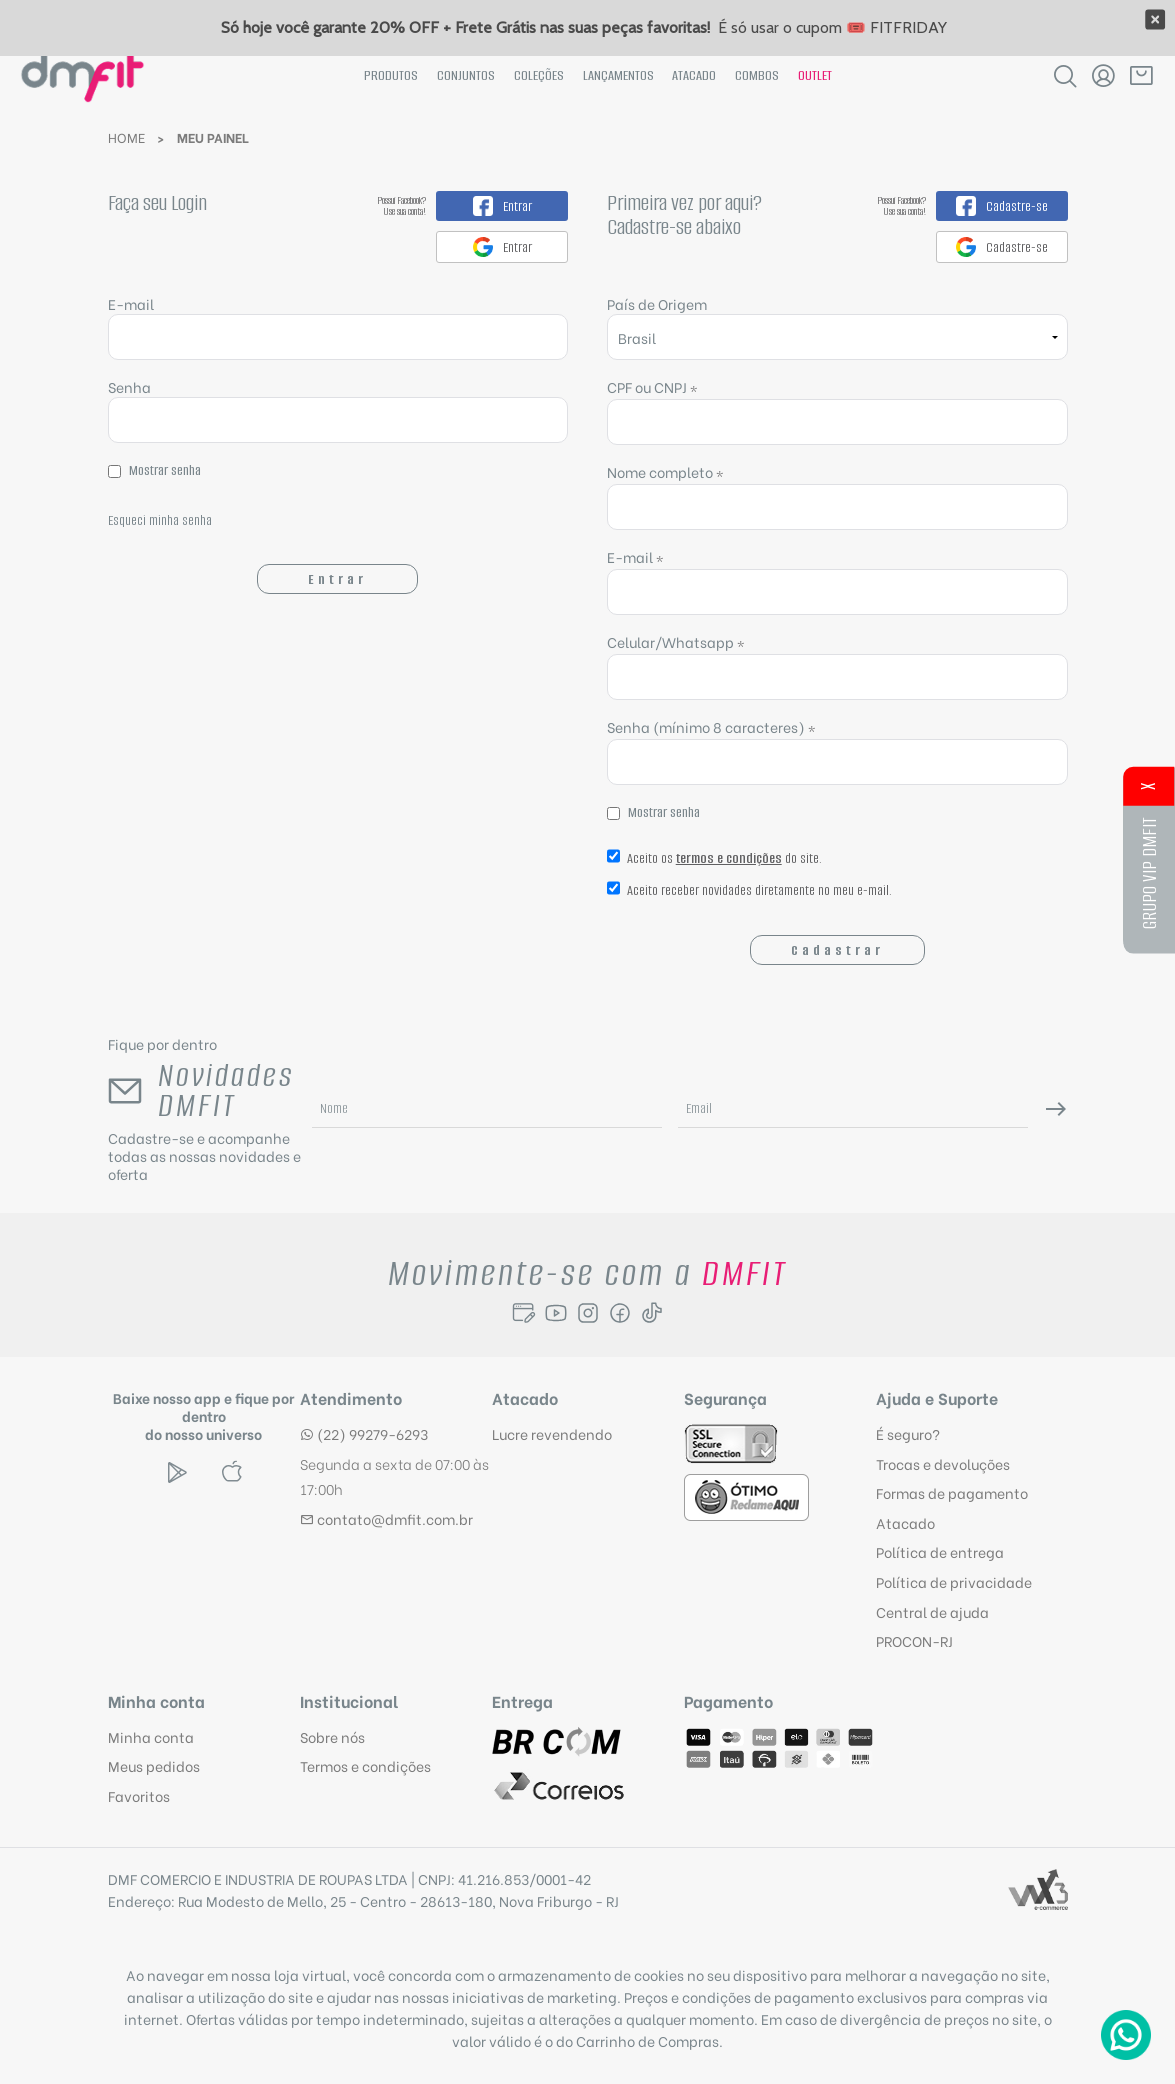 This screenshot has height=2084, width=1175. What do you see at coordinates (82, 75) in the screenshot?
I see `[Página inicial da DMFit]` at bounding box center [82, 75].